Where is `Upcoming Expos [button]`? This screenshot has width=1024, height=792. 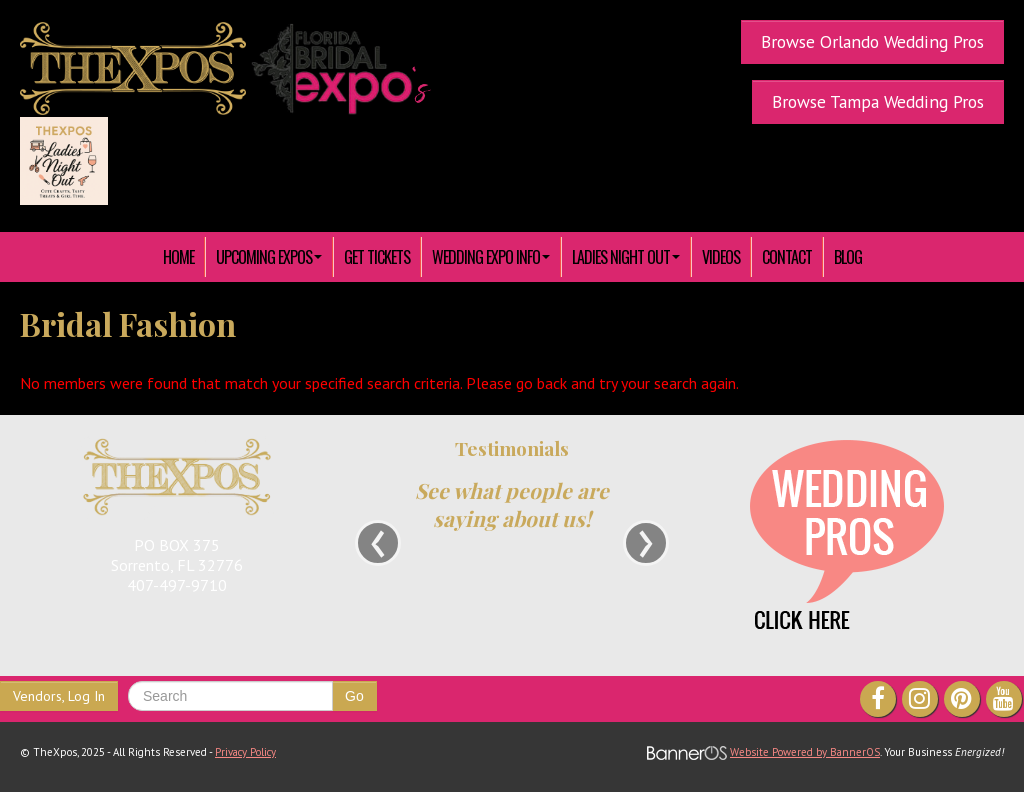
Upcoming Expos [button] is located at coordinates (269, 257).